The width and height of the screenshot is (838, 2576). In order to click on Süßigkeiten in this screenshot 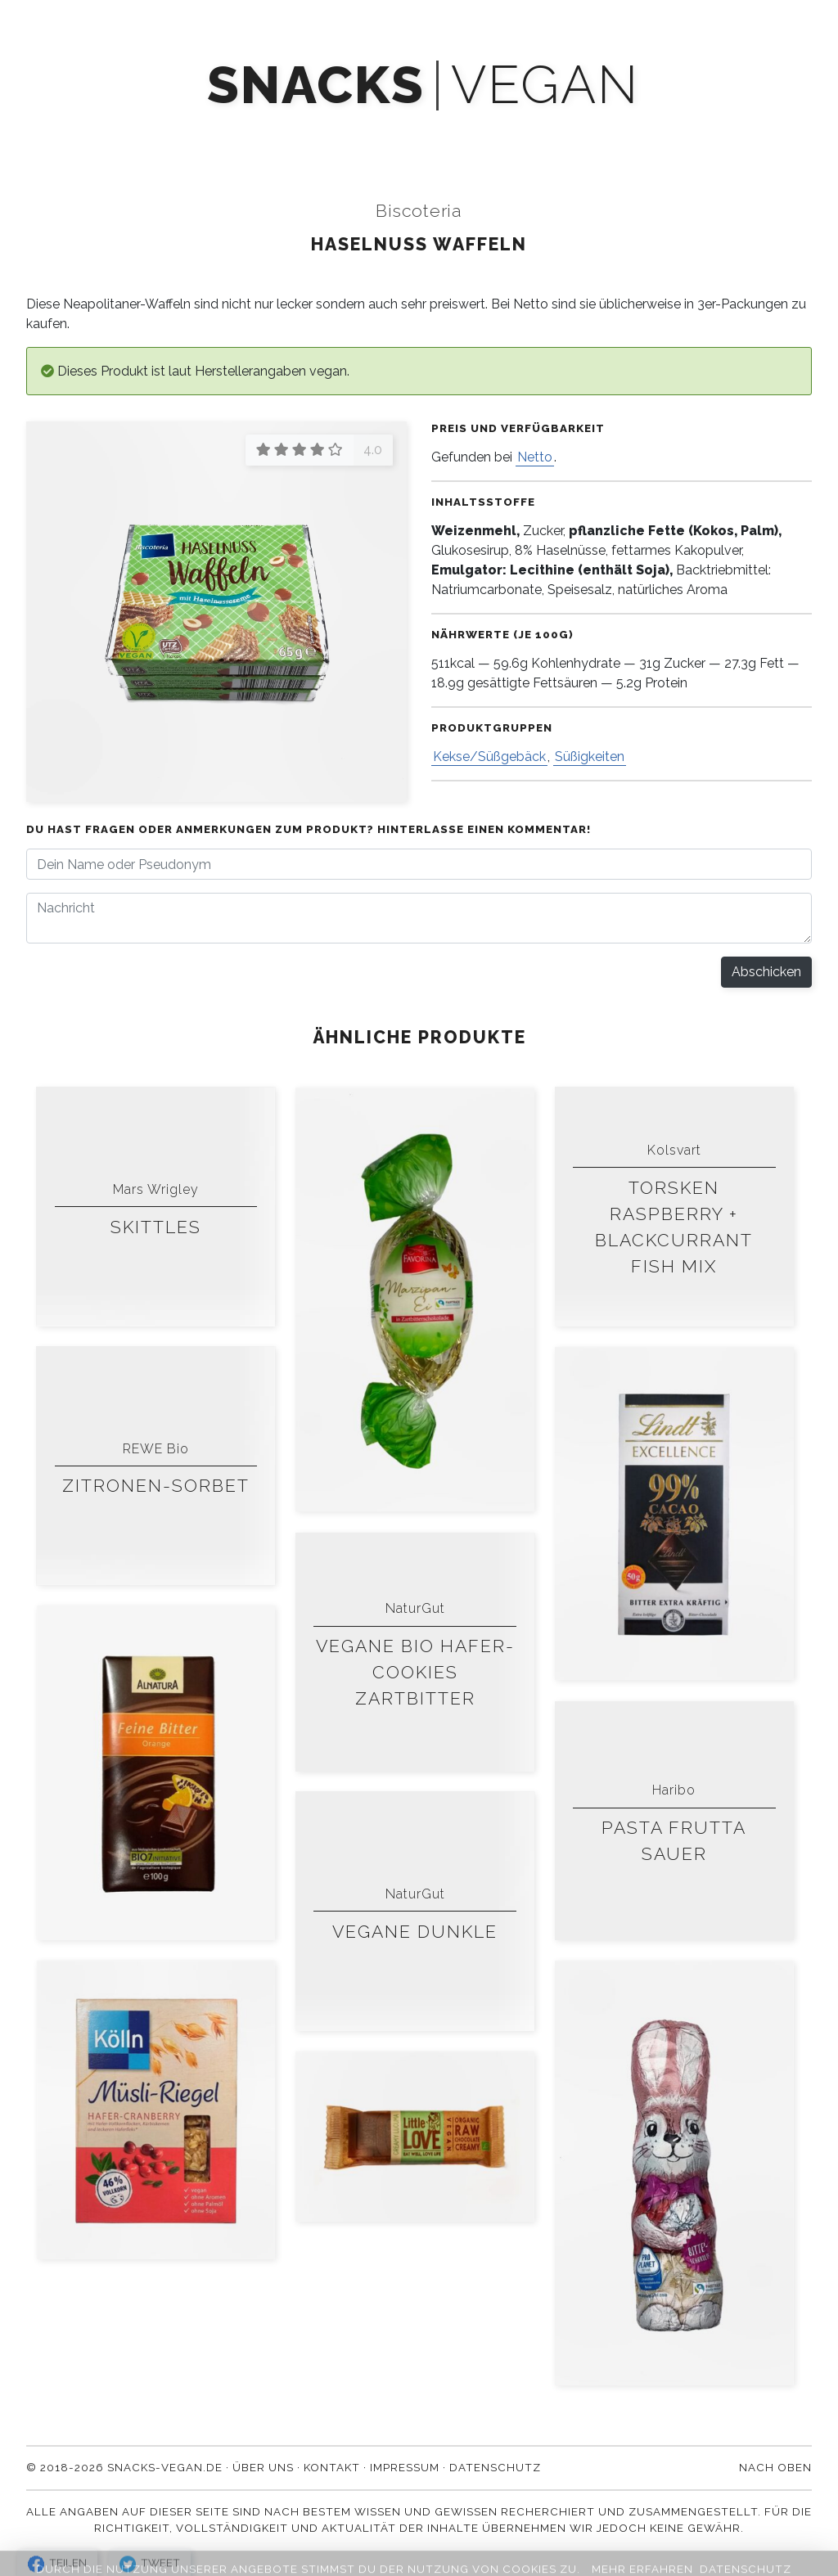, I will do `click(589, 756)`.